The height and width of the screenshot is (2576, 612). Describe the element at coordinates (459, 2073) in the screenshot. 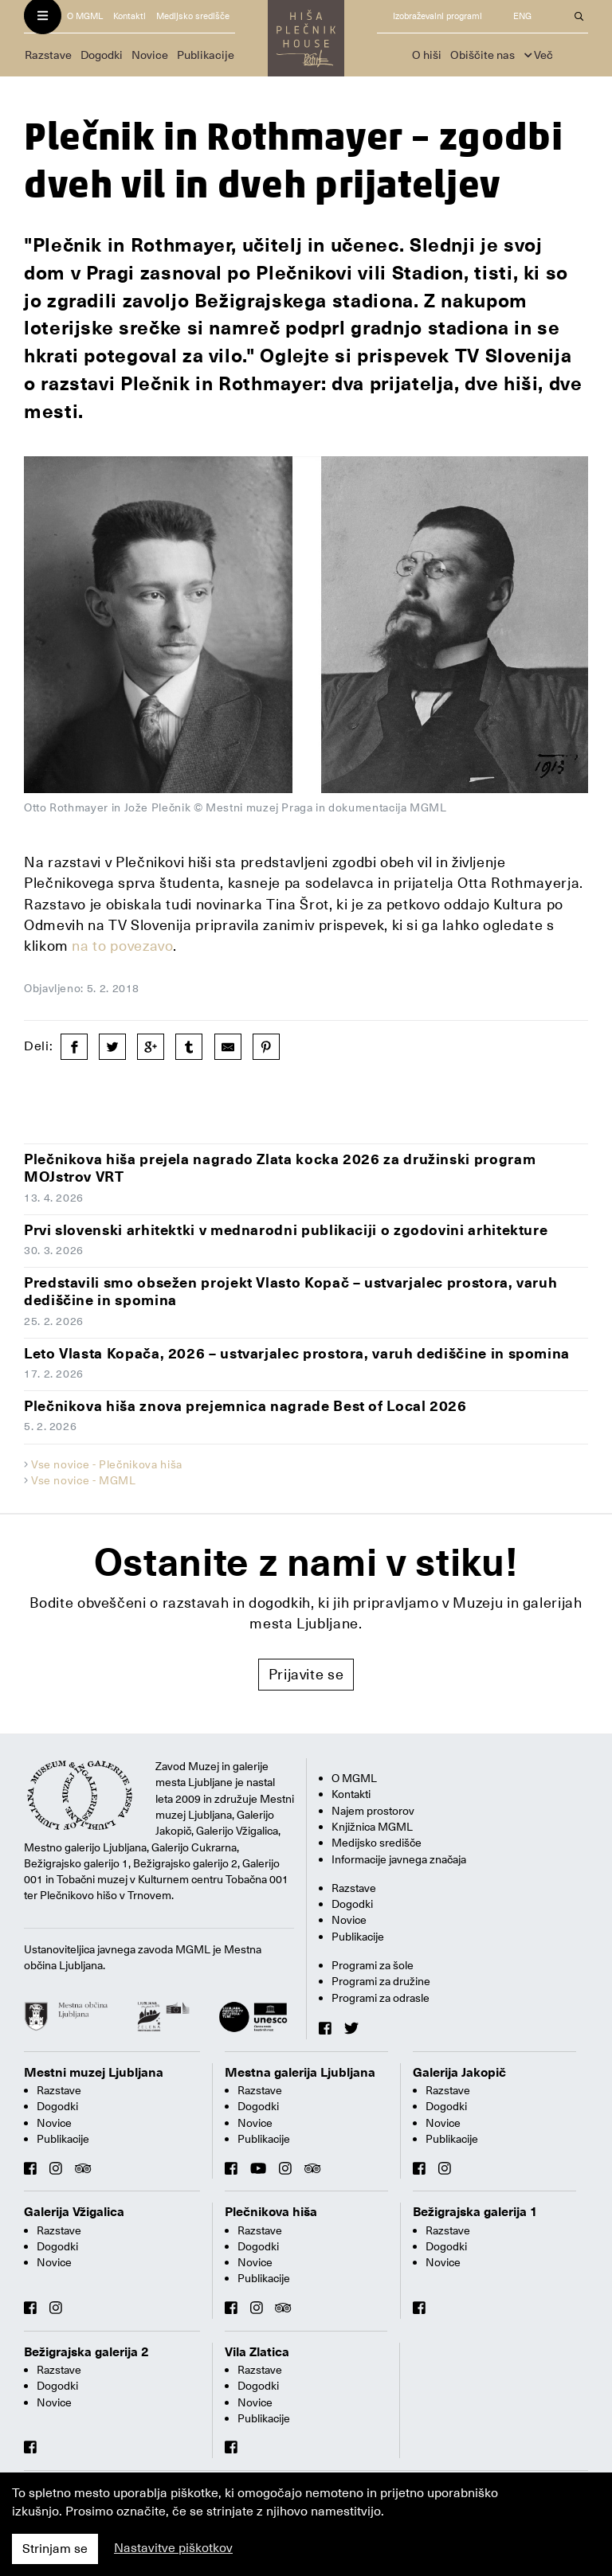

I see `Galerija Jakopič` at that location.